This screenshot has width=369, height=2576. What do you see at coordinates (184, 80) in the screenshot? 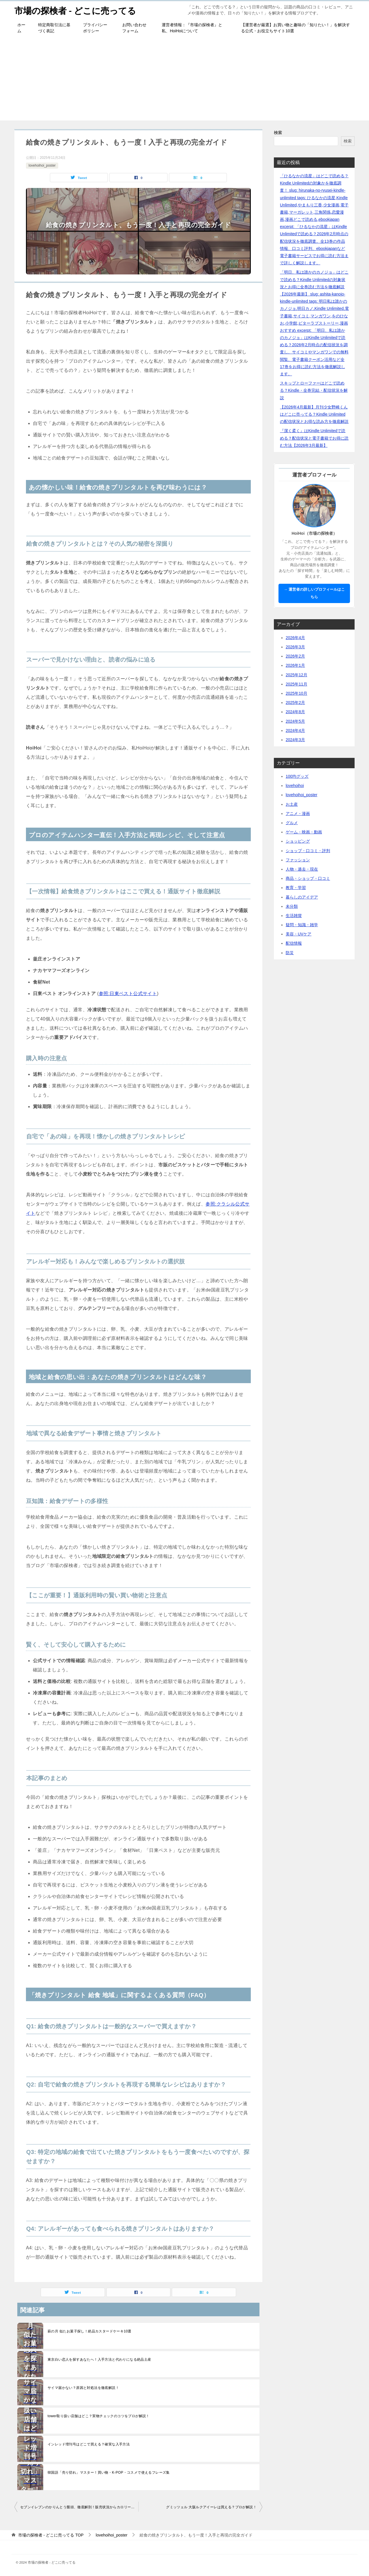
I see `[Advertisement]` at bounding box center [184, 80].